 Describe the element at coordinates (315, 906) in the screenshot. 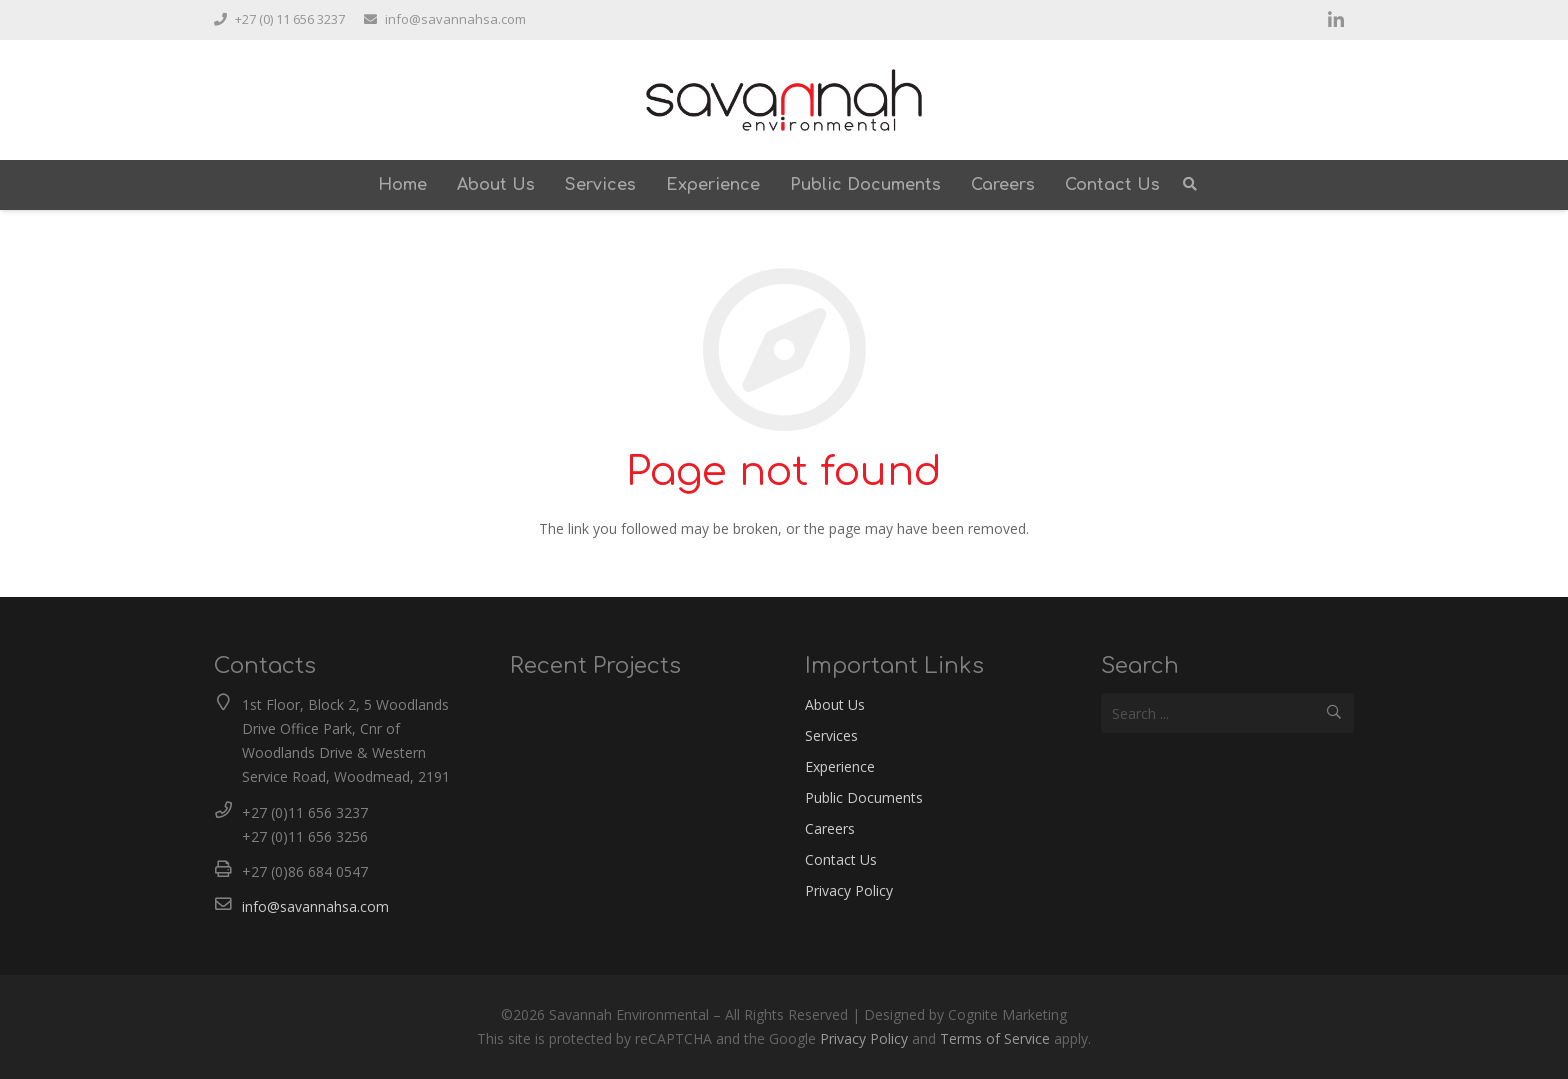

I see `info@savannahsa.com` at that location.